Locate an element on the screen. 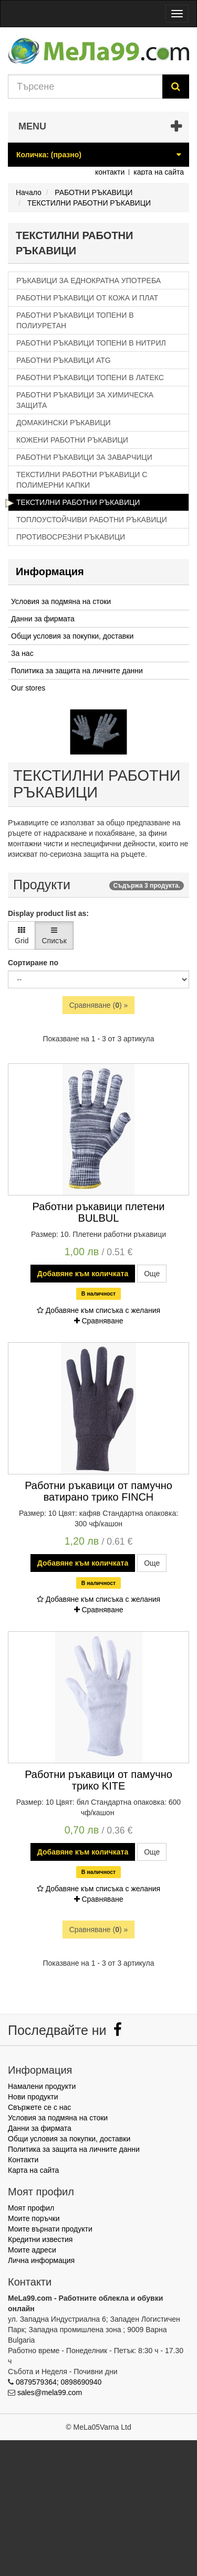  Лична информация is located at coordinates (41, 2260).